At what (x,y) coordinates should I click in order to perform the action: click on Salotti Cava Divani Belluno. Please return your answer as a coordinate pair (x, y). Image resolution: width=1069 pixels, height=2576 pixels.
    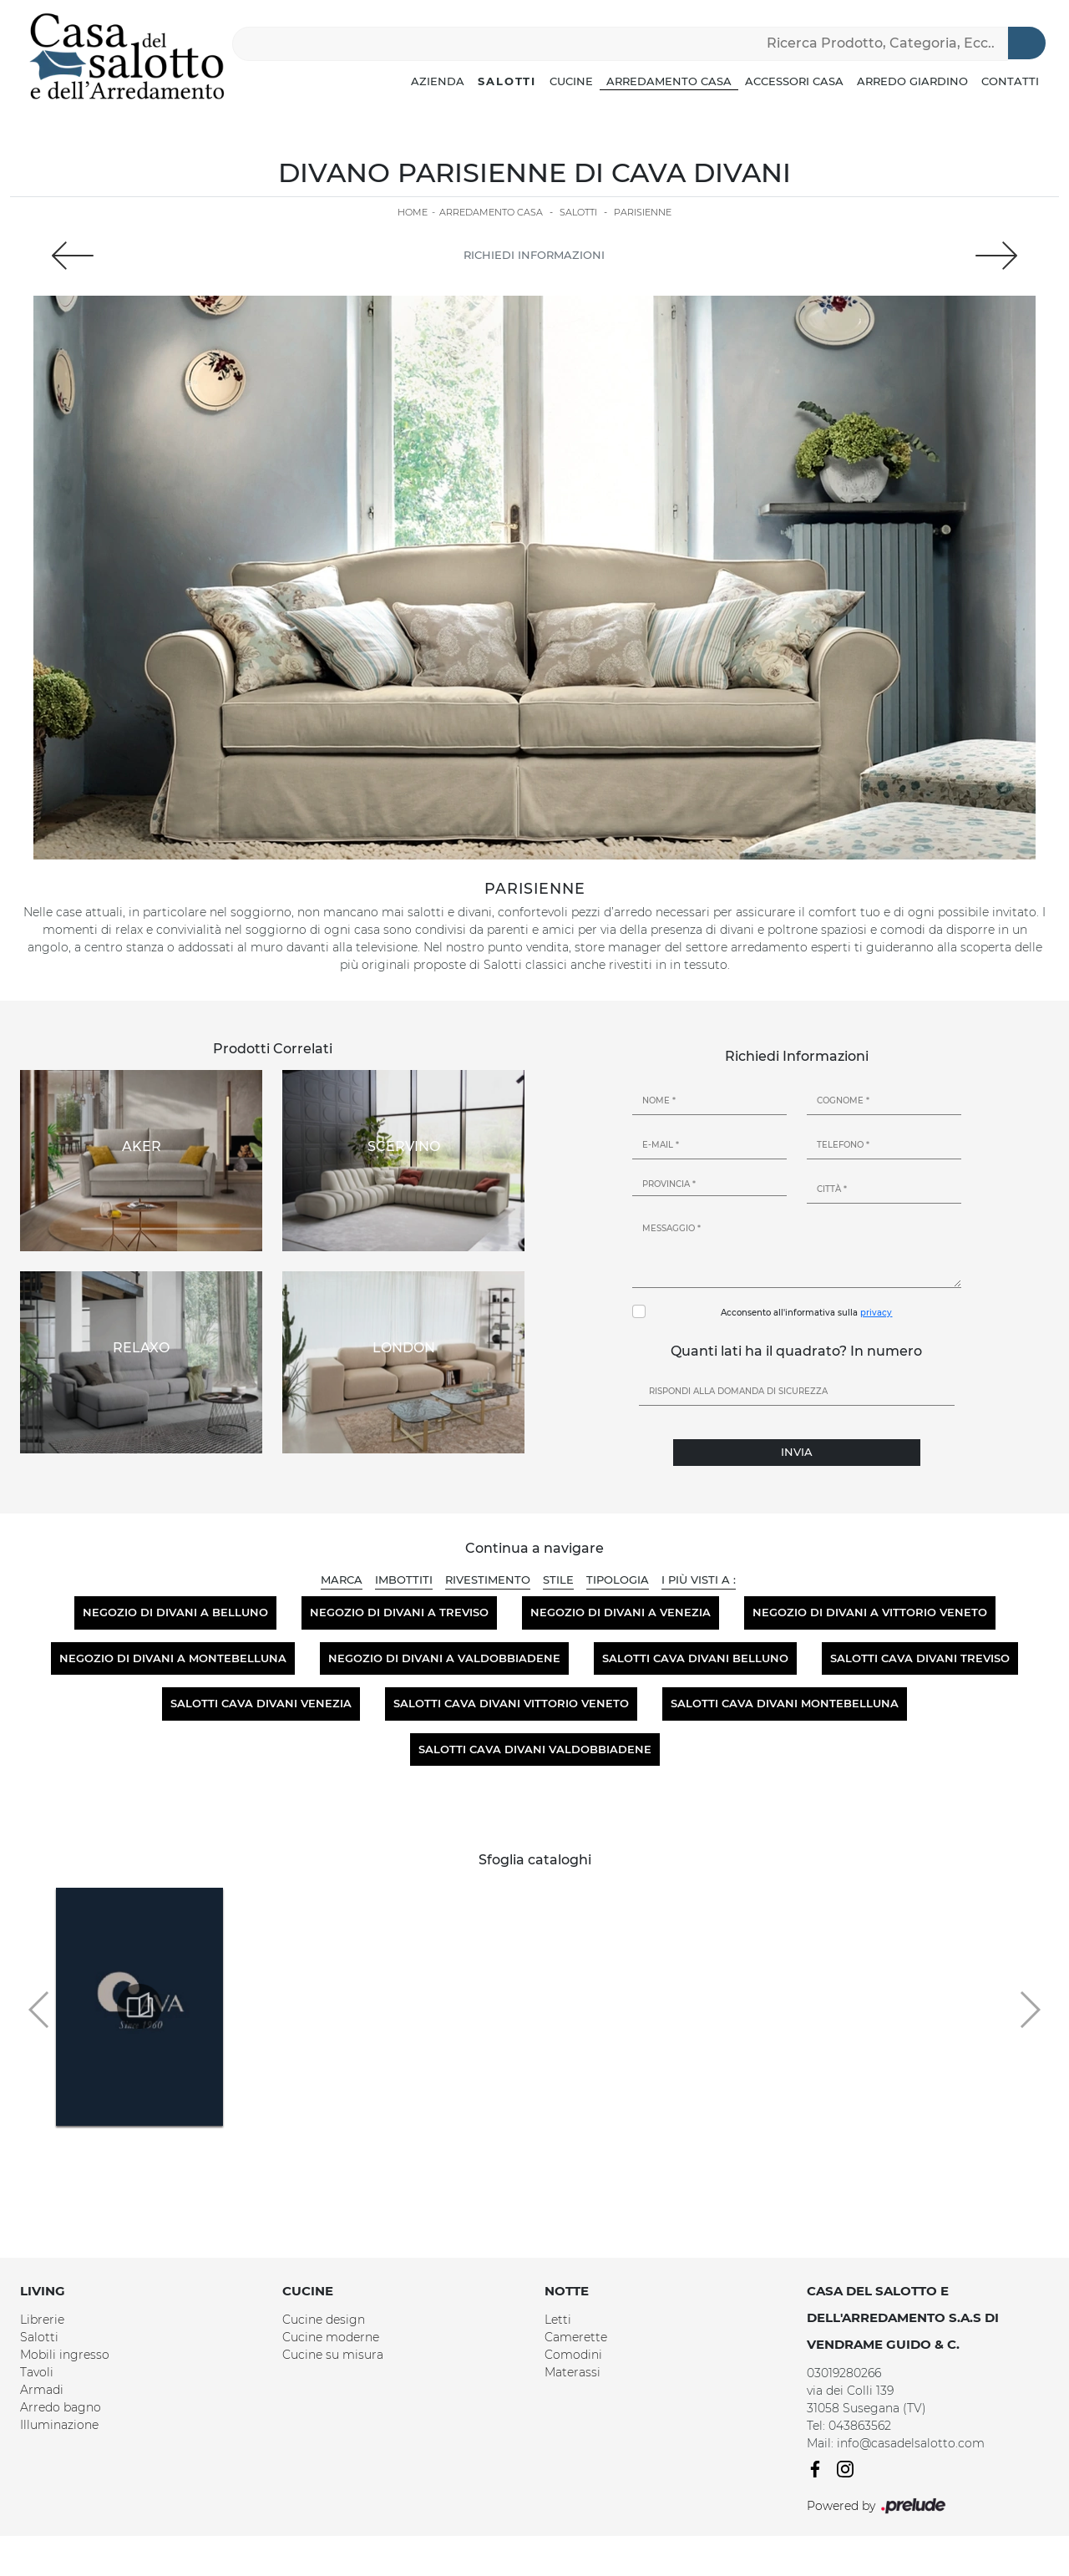
    Looking at the image, I should click on (695, 1658).